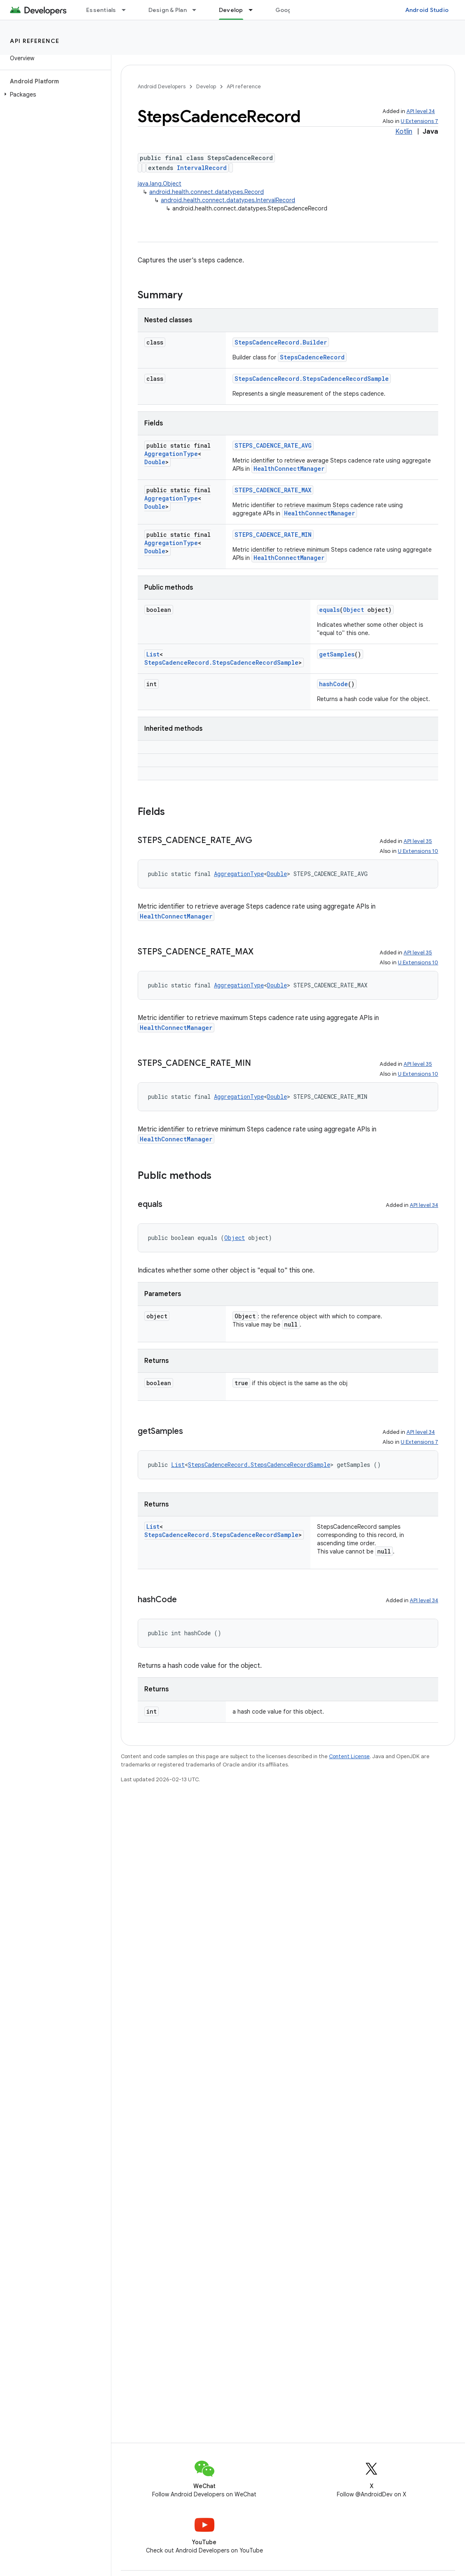 This screenshot has height=2576, width=465. Describe the element at coordinates (228, 200) in the screenshot. I see `android.health.connect.datatypes.IntervalRecord` at that location.